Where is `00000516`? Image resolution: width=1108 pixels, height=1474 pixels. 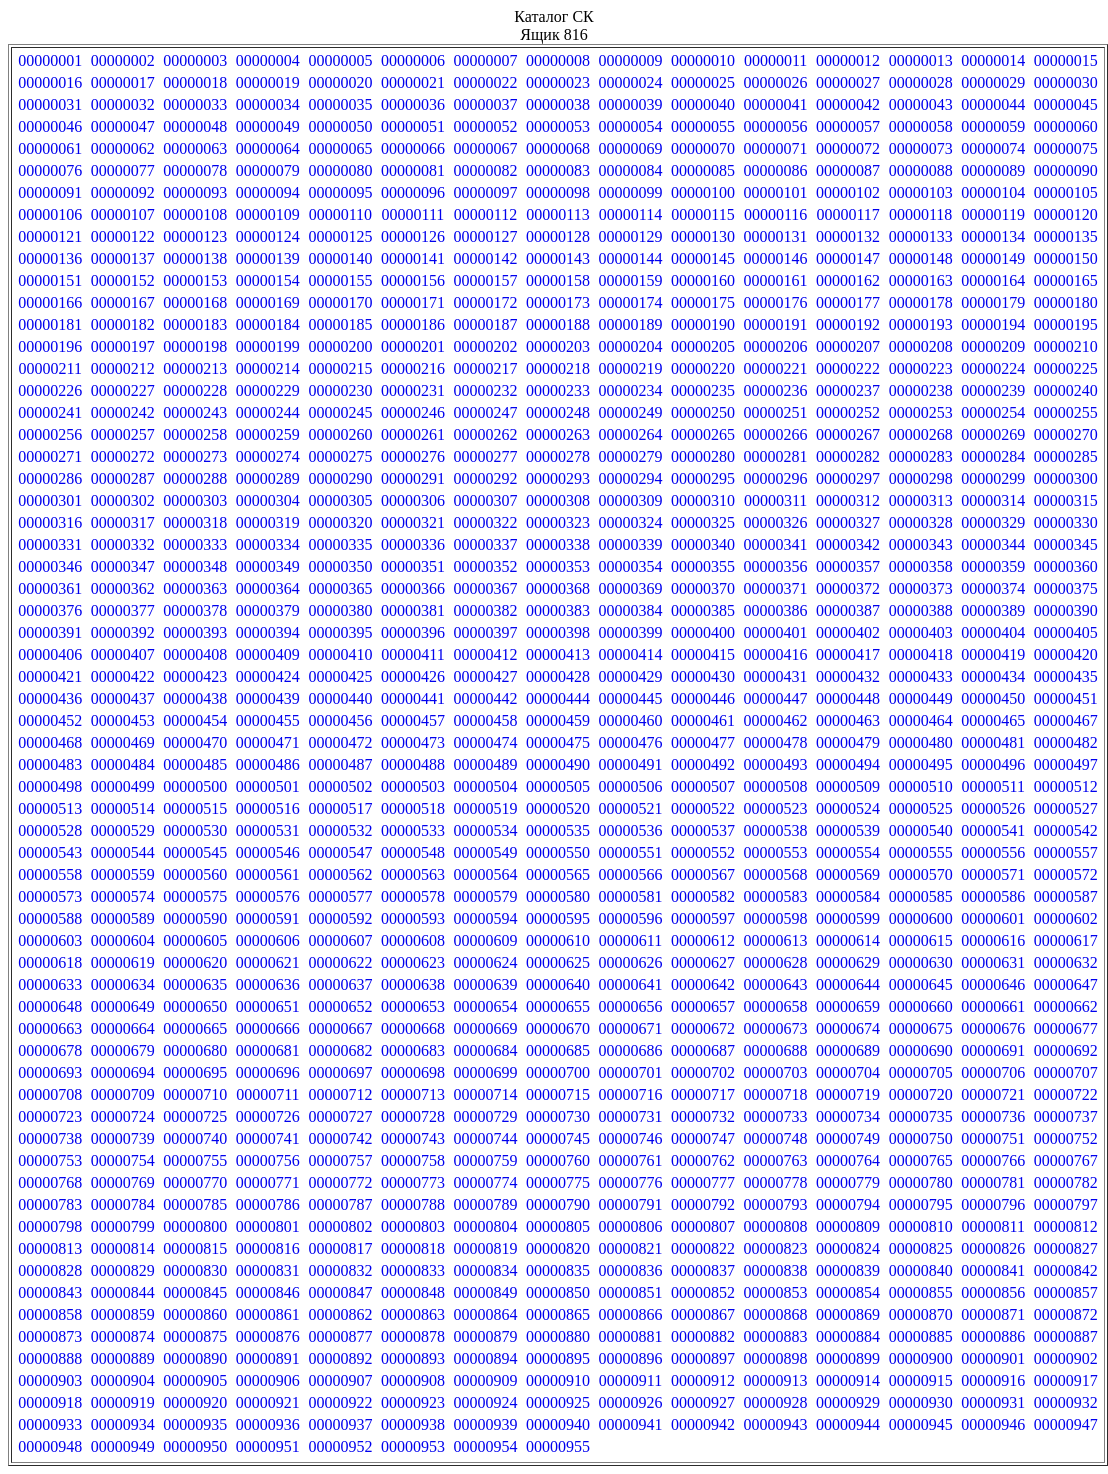 00000516 is located at coordinates (268, 808).